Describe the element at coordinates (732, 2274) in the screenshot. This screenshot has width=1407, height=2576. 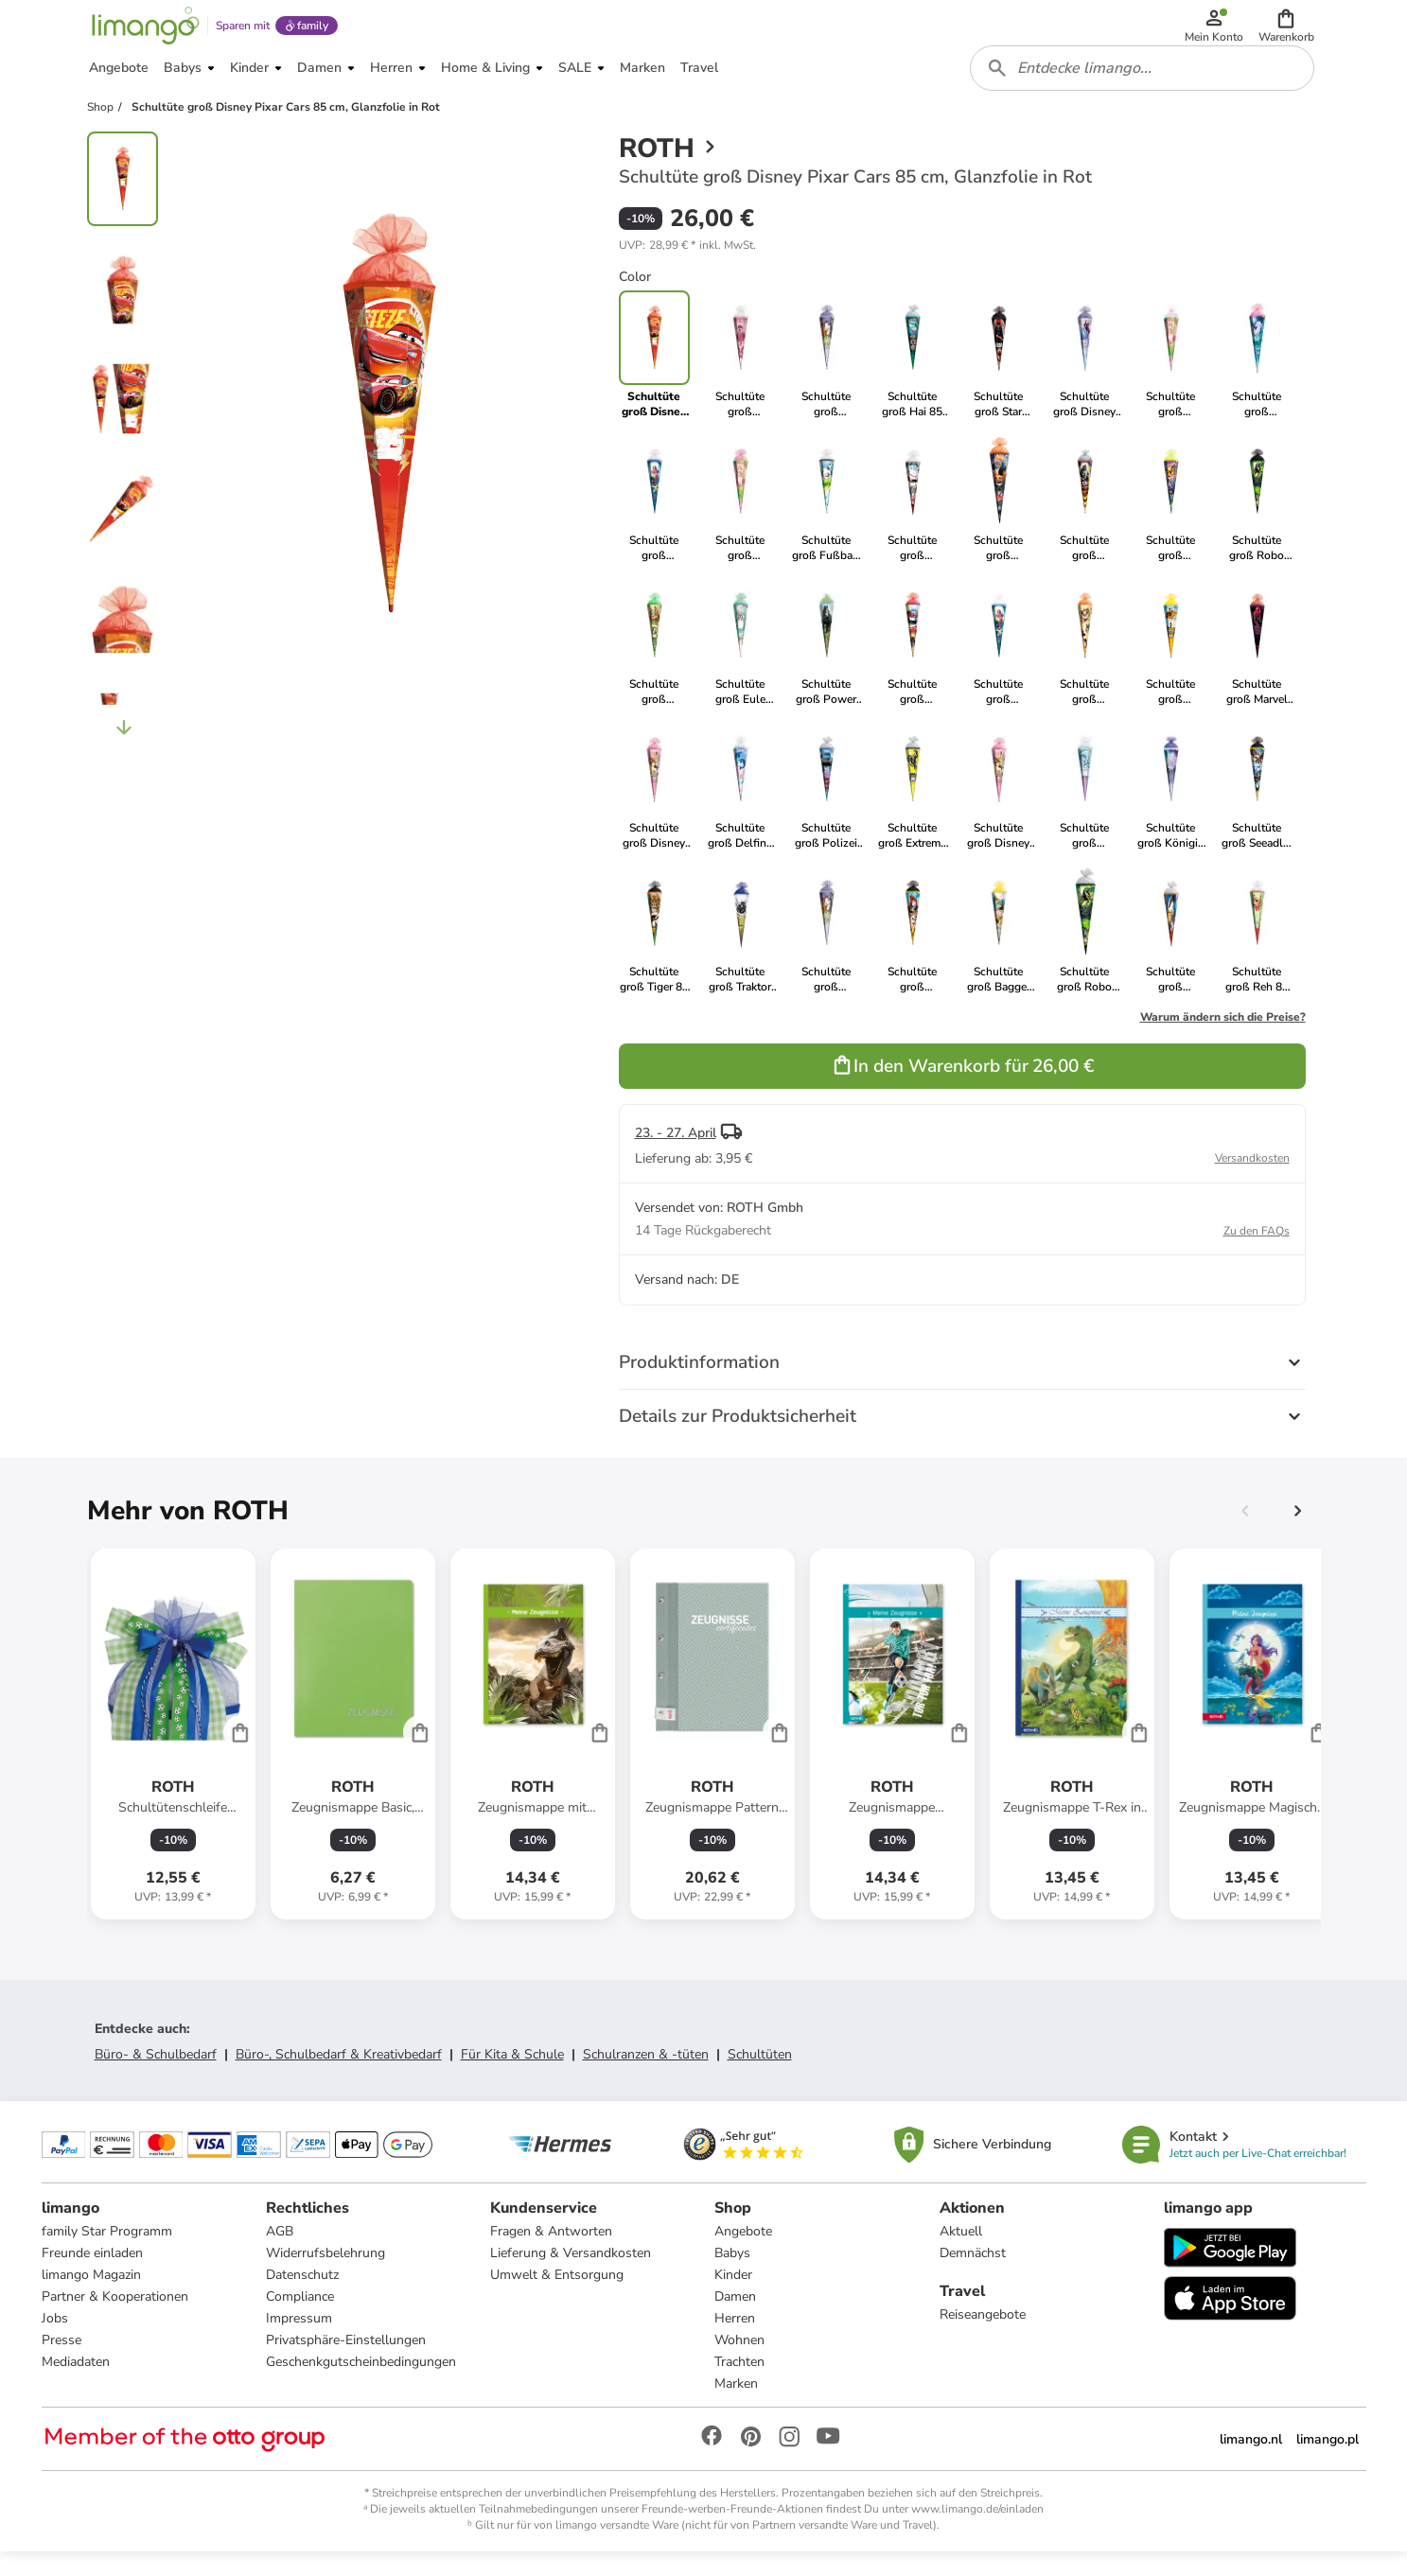
I see `Babys` at that location.